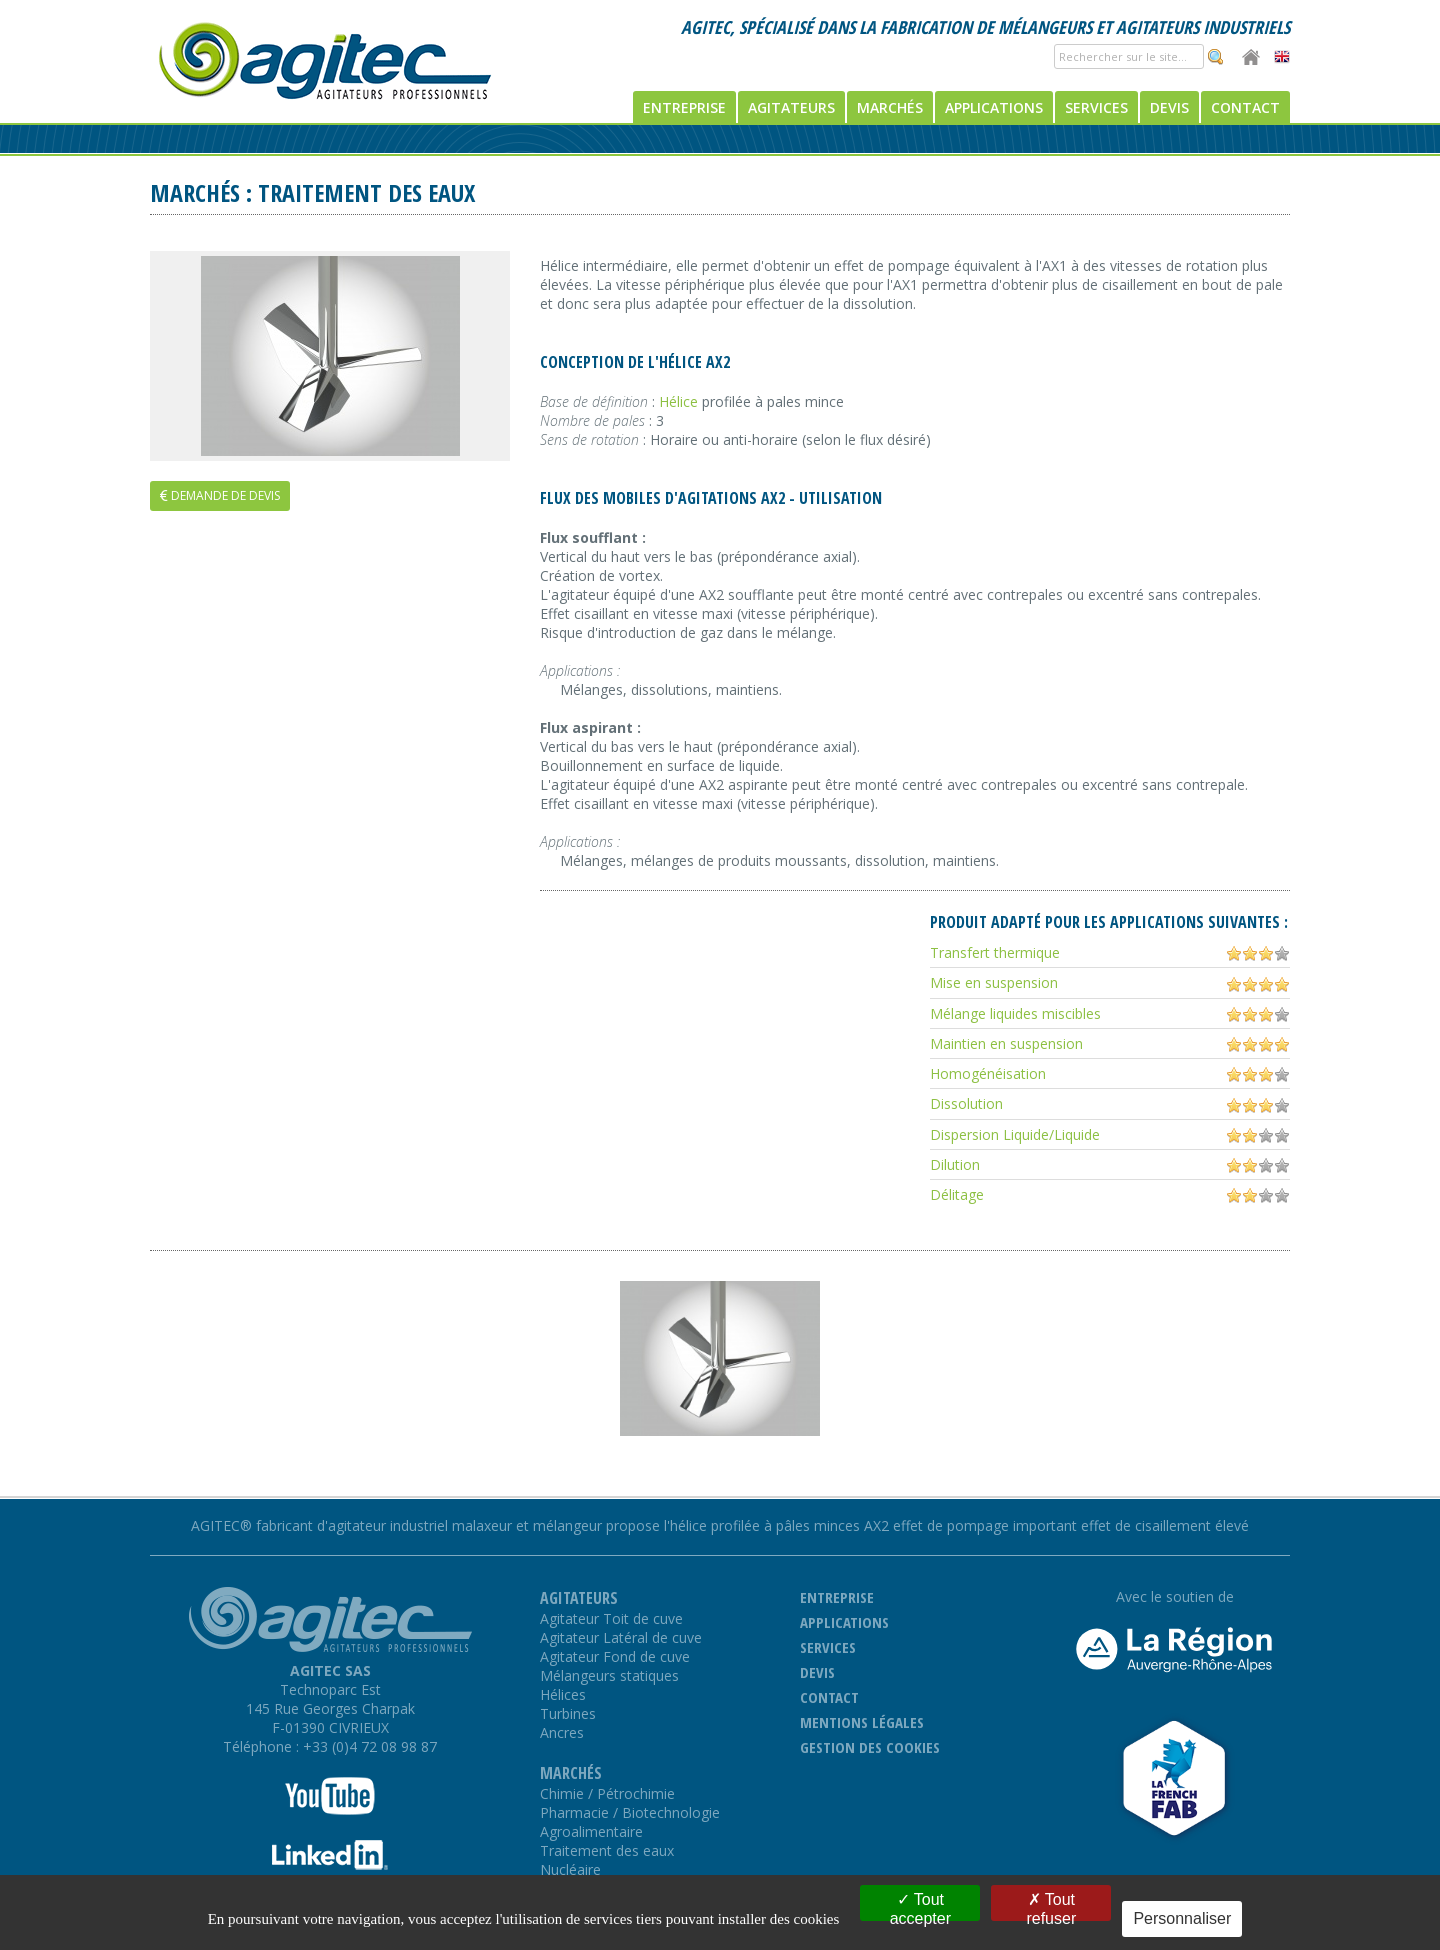 This screenshot has width=1440, height=1950. What do you see at coordinates (684, 107) in the screenshot?
I see `Entreprise` at bounding box center [684, 107].